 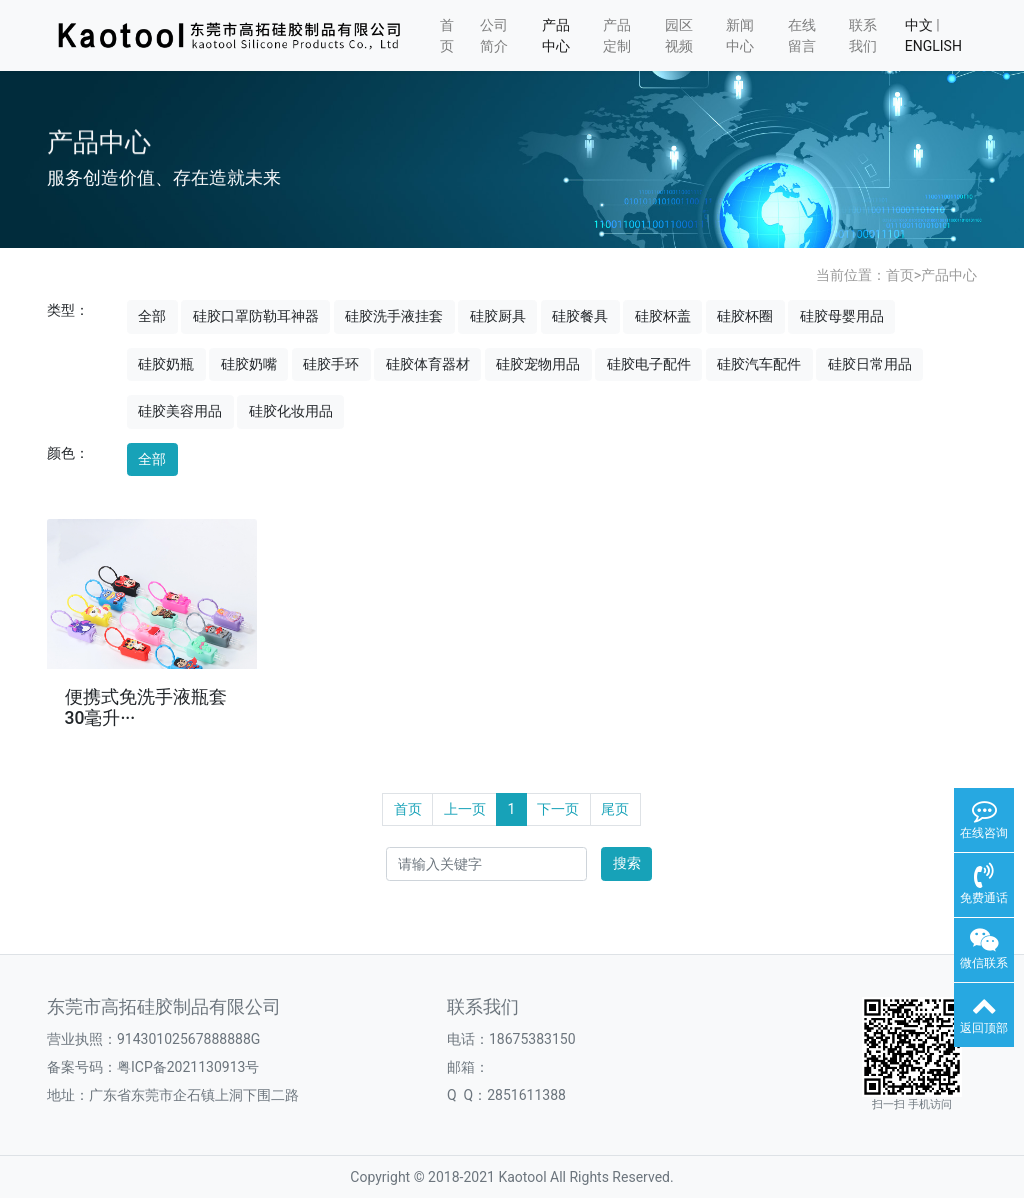 I want to click on 硅胶洗手液挂套, so click(x=394, y=316).